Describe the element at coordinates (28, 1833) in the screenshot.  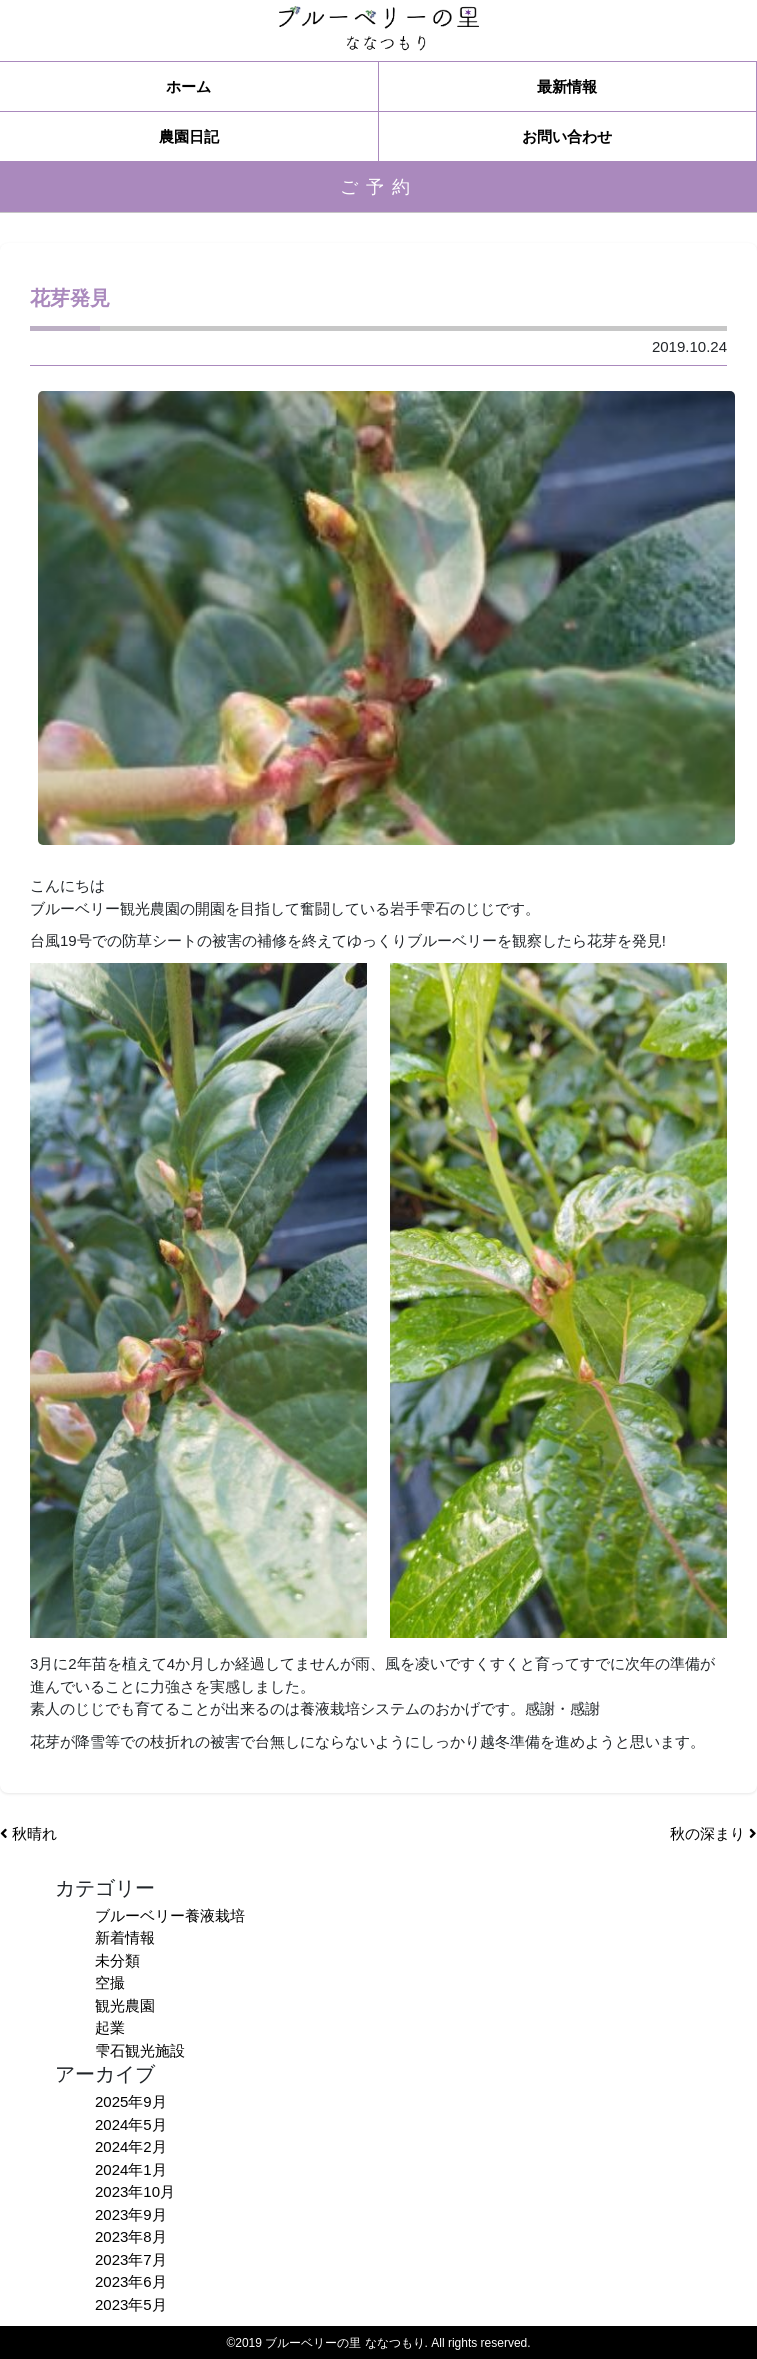
I see `秋晴れ` at that location.